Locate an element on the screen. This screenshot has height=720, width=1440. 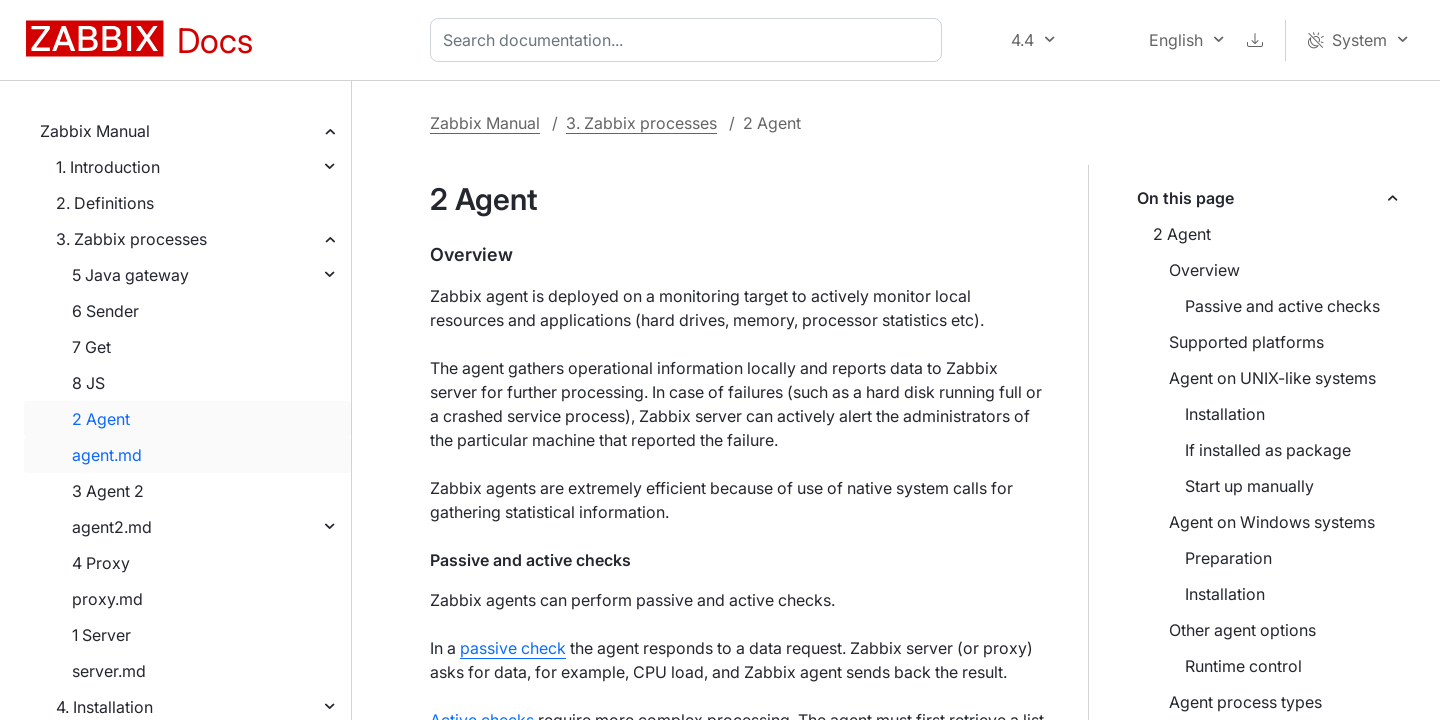
Agent on UNIX-like systems is located at coordinates (1272, 378).